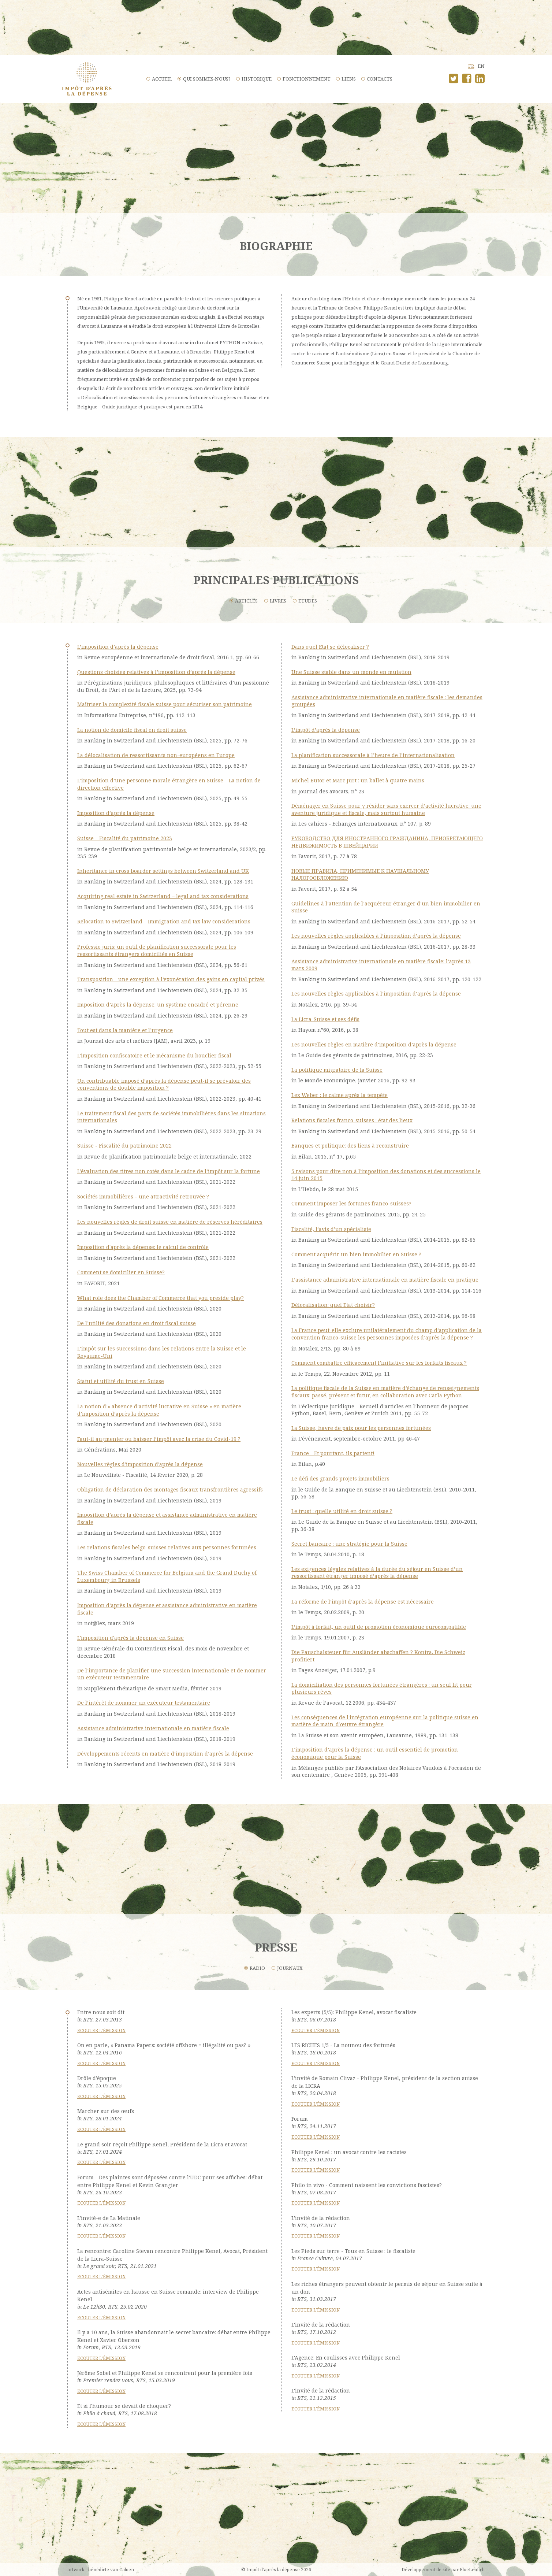 This screenshot has height=2576, width=552. I want to click on France - Et pourtant, ils partent!, so click(332, 1453).